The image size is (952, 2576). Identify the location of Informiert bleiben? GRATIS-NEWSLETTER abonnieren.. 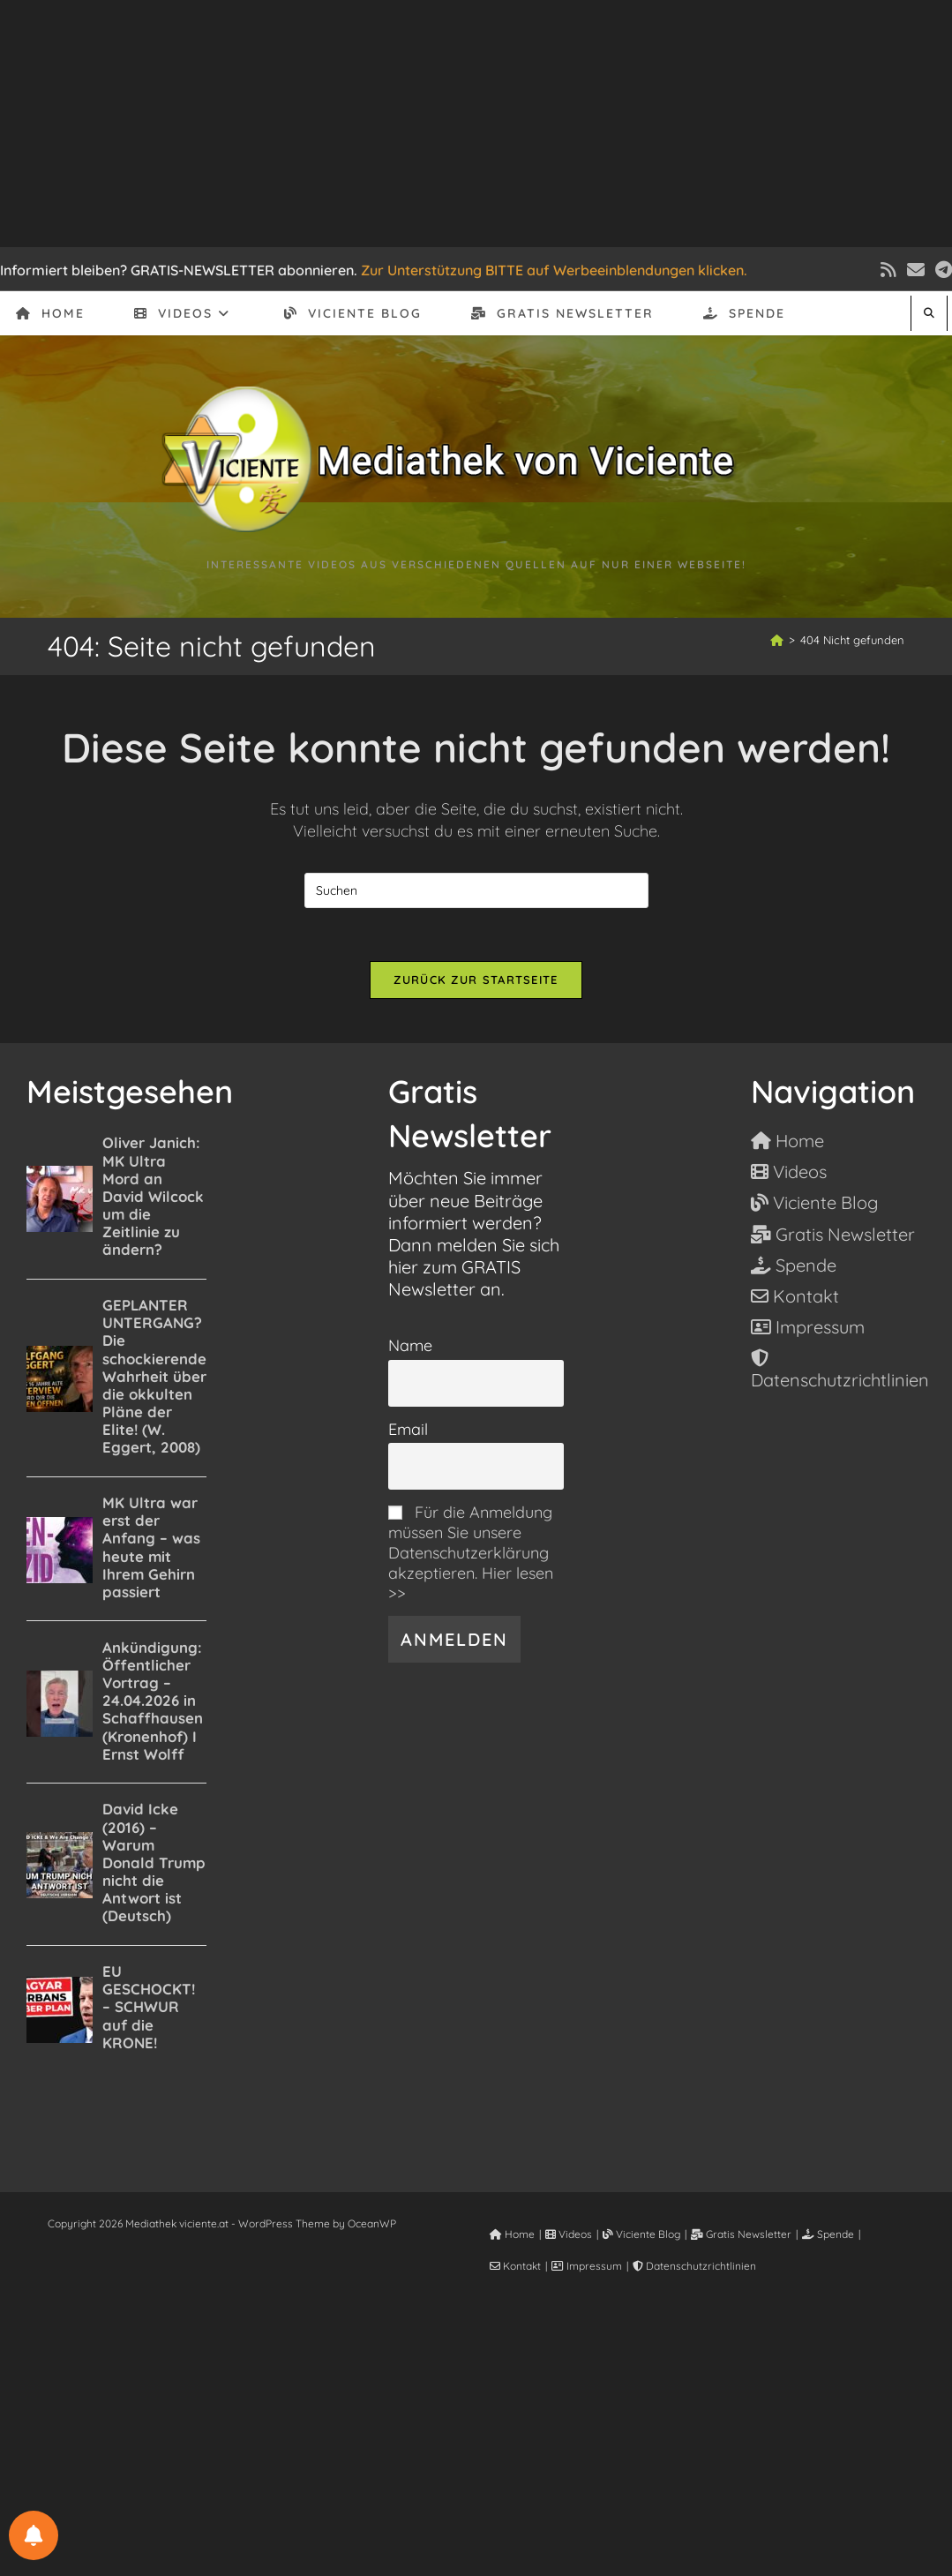
(178, 270).